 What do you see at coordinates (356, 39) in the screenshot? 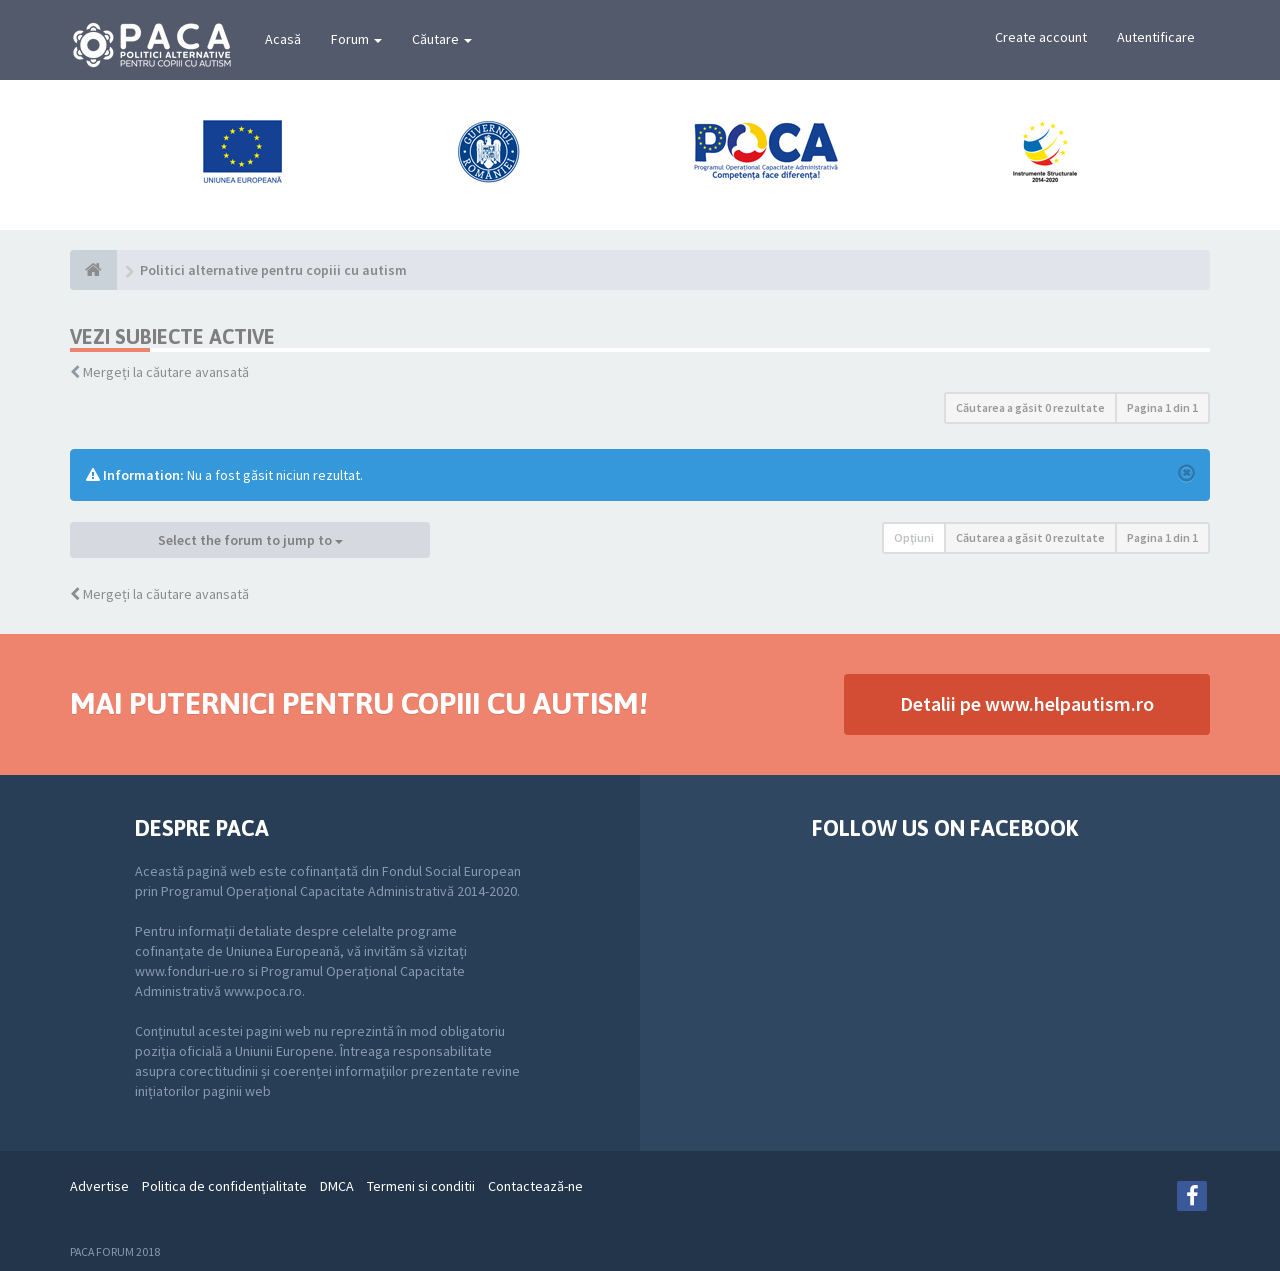
I see `Forum` at bounding box center [356, 39].